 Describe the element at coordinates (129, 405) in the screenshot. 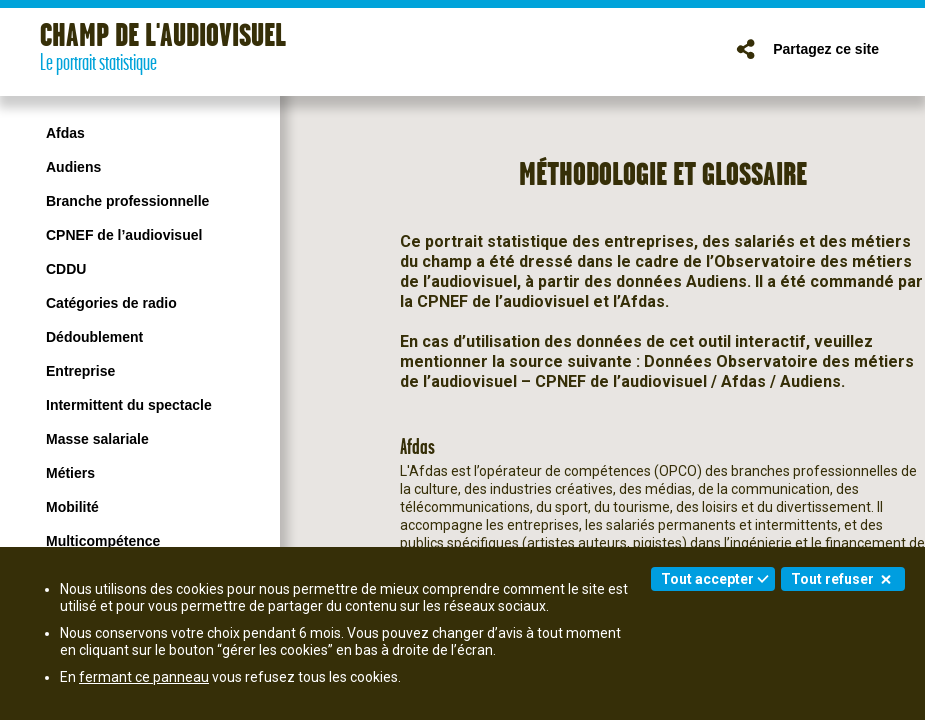

I see `Intermittent du spectacle` at that location.